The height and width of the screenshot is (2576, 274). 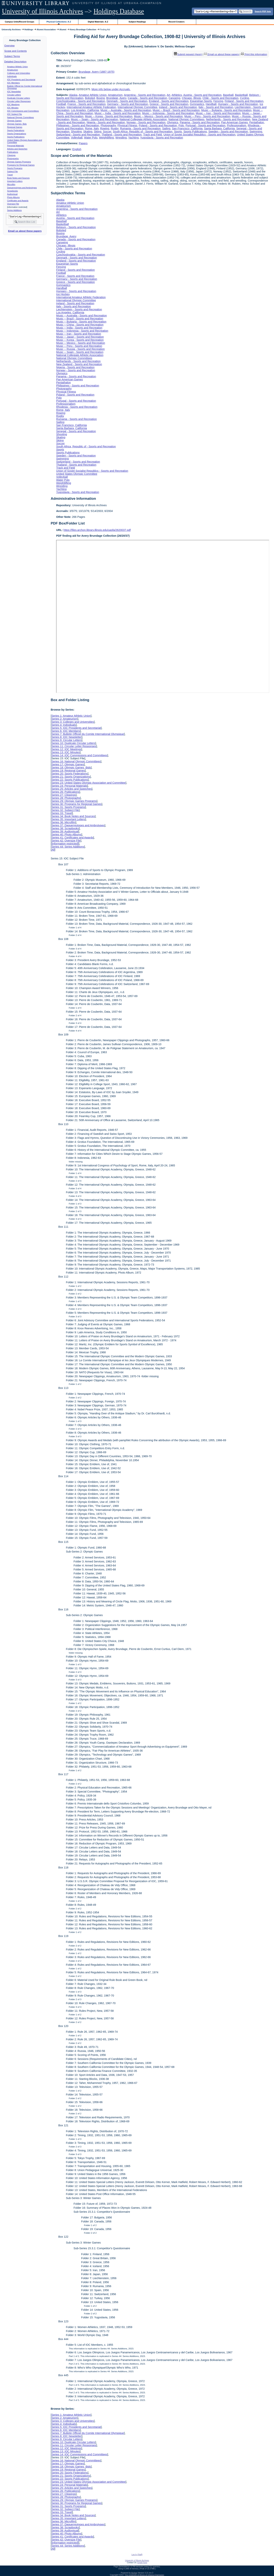 What do you see at coordinates (66, 740) in the screenshot?
I see `Series 9: Circular Letters` at bounding box center [66, 740].